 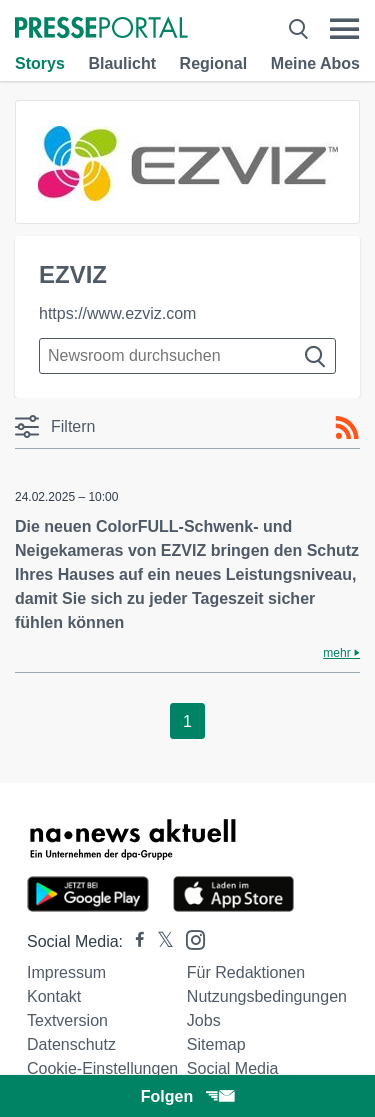 I want to click on Social Media, so click(x=233, y=1068).